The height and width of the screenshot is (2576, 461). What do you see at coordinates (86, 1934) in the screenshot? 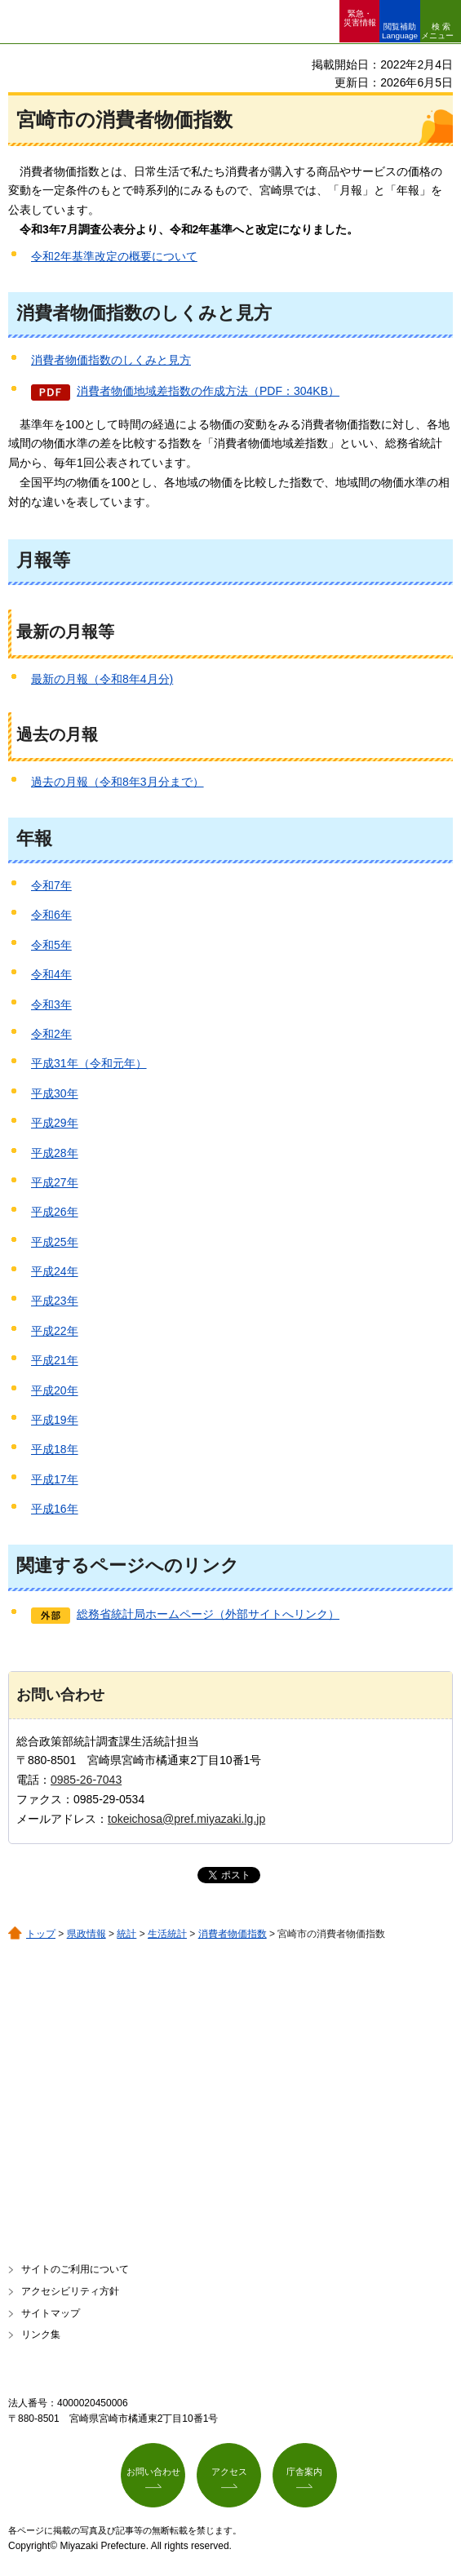
I see `県政情報` at bounding box center [86, 1934].